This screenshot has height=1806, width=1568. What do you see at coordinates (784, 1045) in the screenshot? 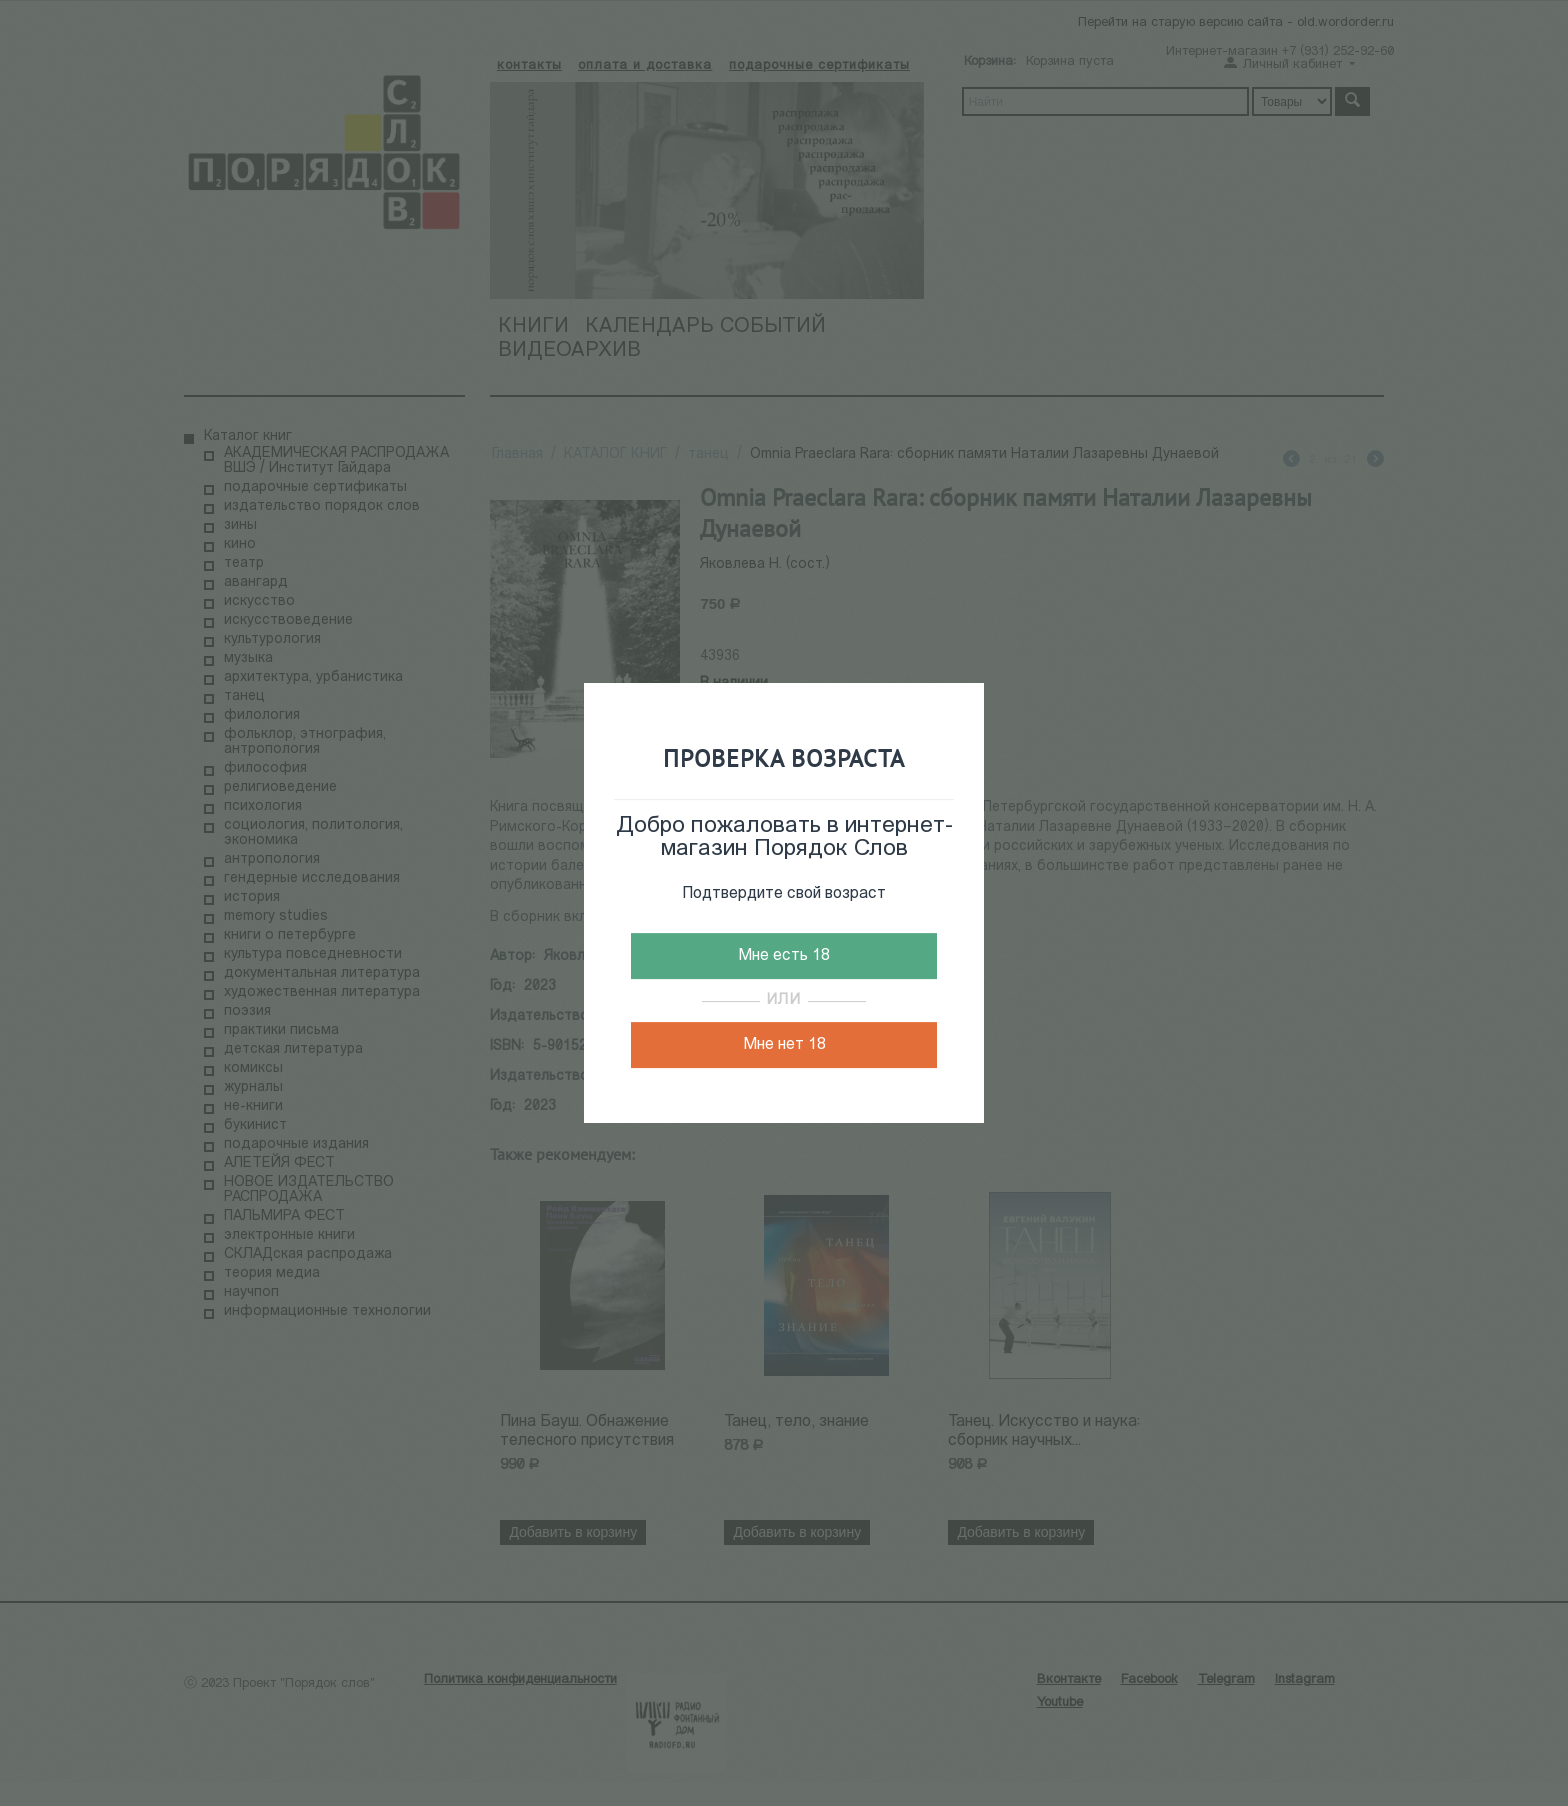
I see `Мне нет 18` at bounding box center [784, 1045].